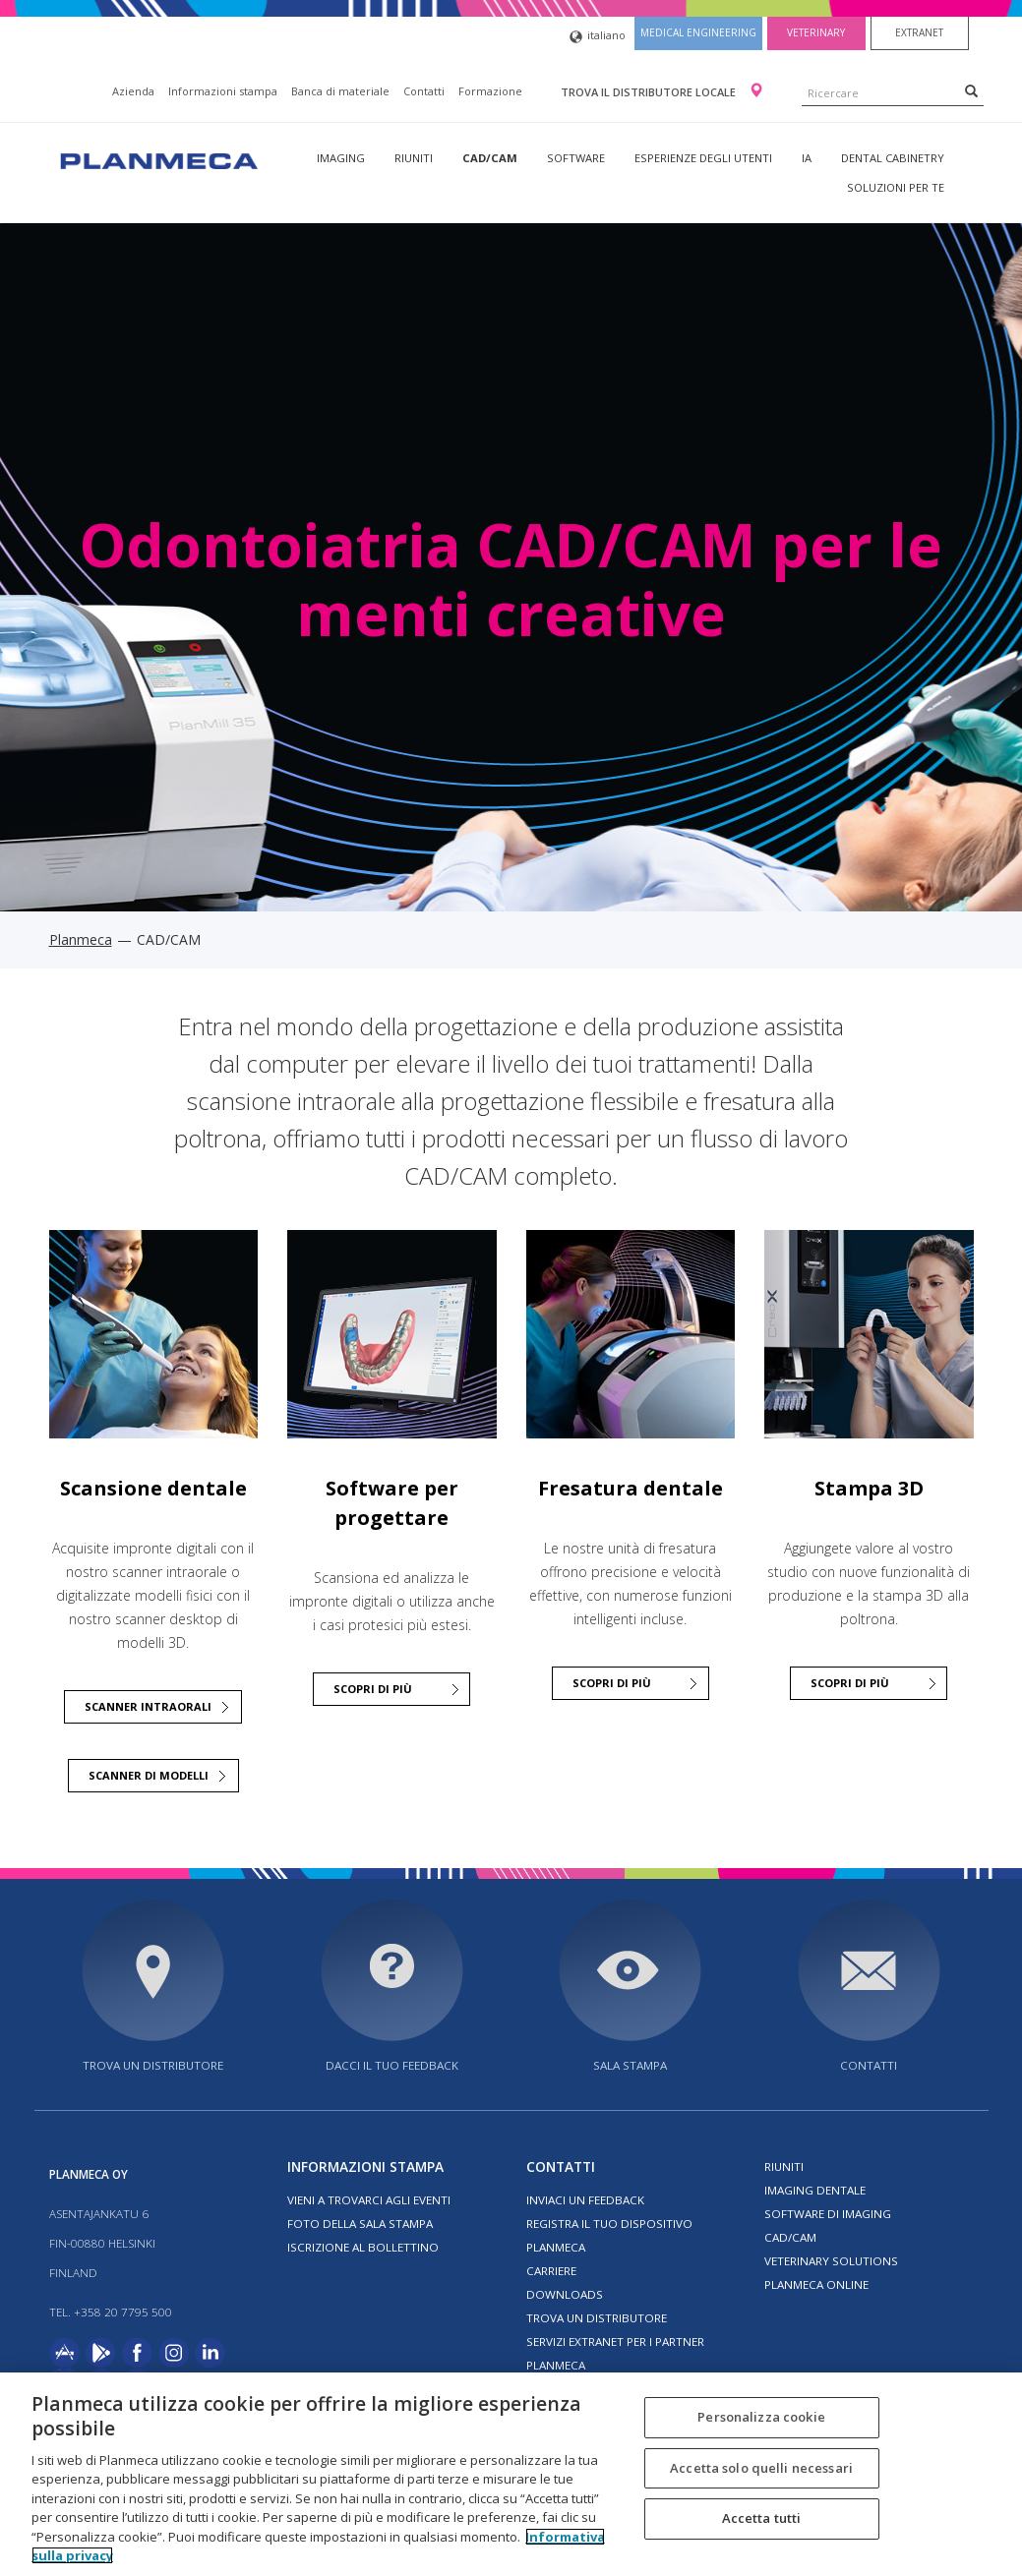  I want to click on Dental Cabinetry, so click(892, 157).